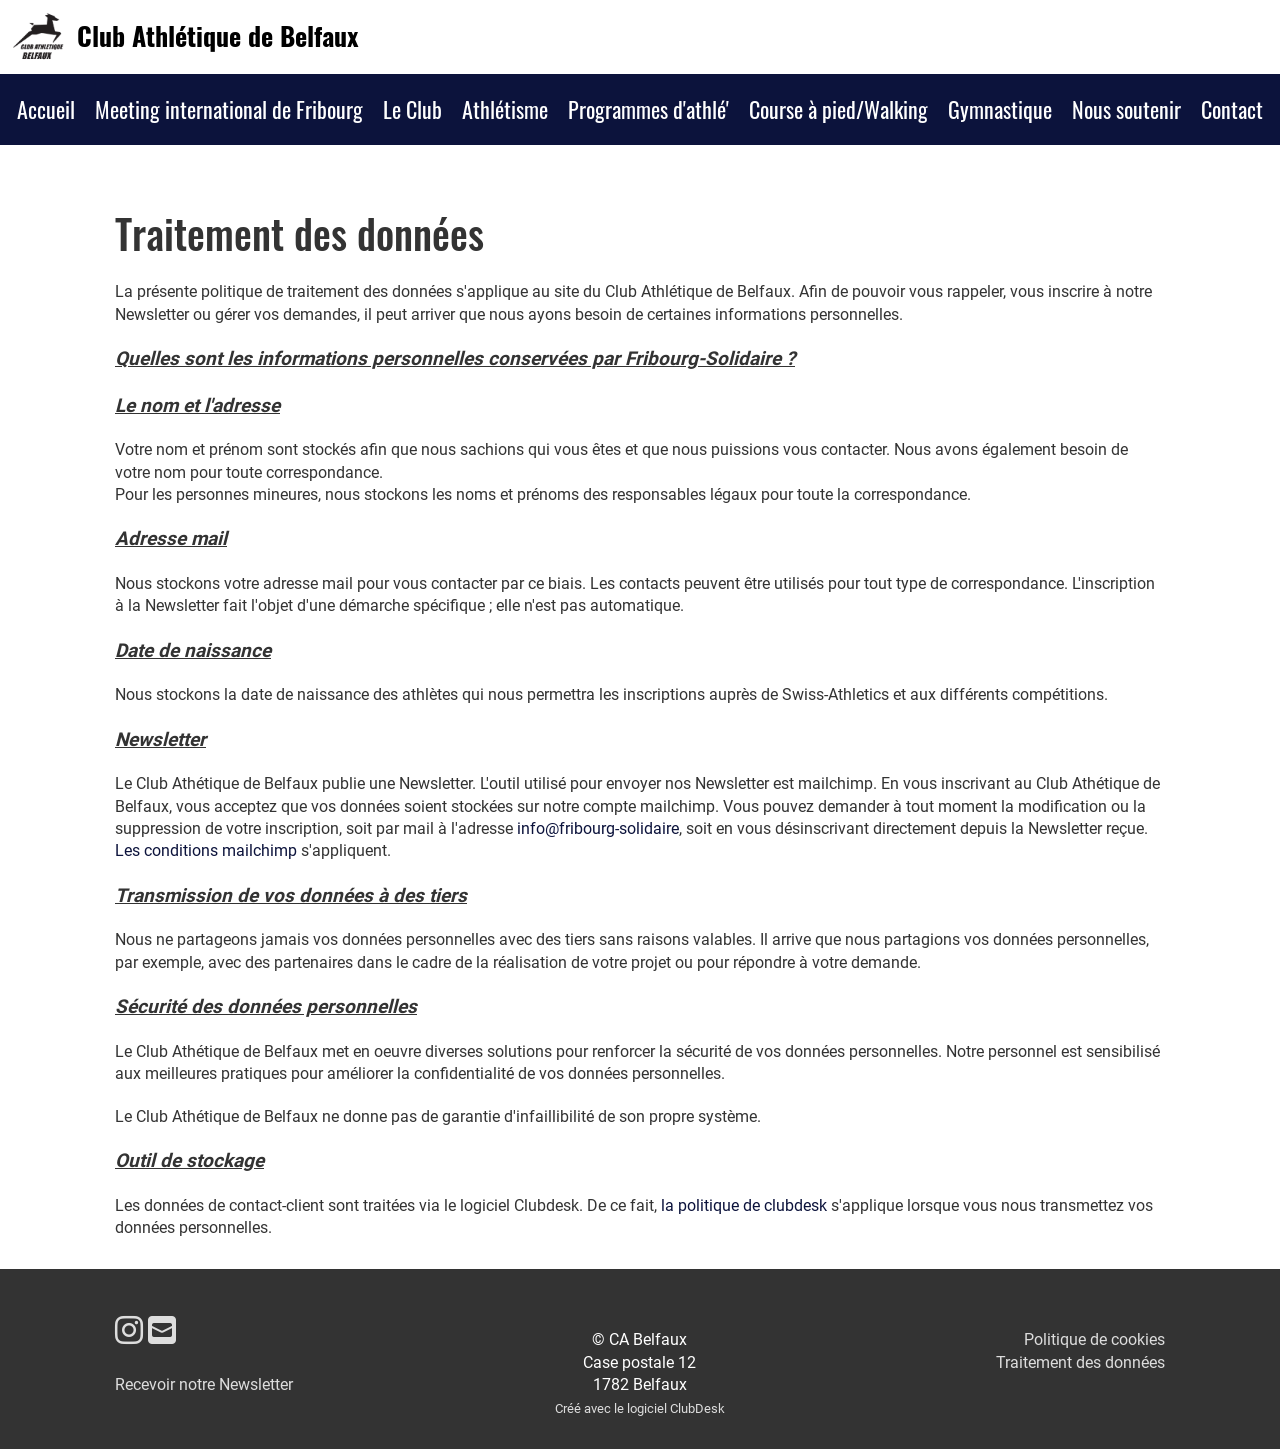 This screenshot has height=1449, width=1280. Describe the element at coordinates (412, 109) in the screenshot. I see `Le Club` at that location.